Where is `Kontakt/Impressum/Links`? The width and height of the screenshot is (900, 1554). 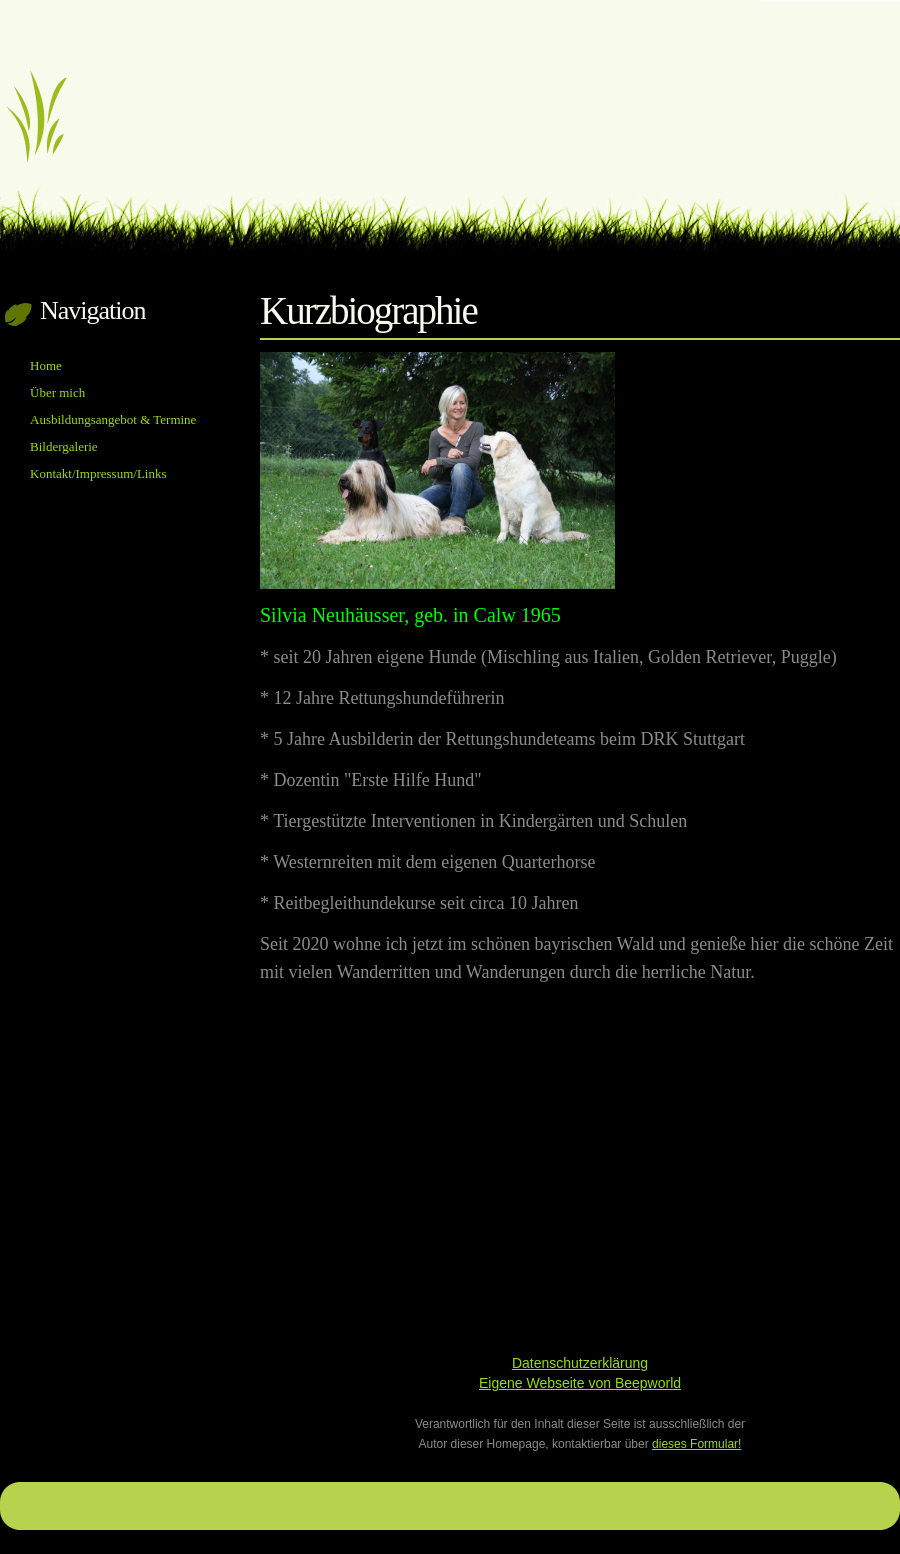 Kontakt/Impressum/Links is located at coordinates (98, 473).